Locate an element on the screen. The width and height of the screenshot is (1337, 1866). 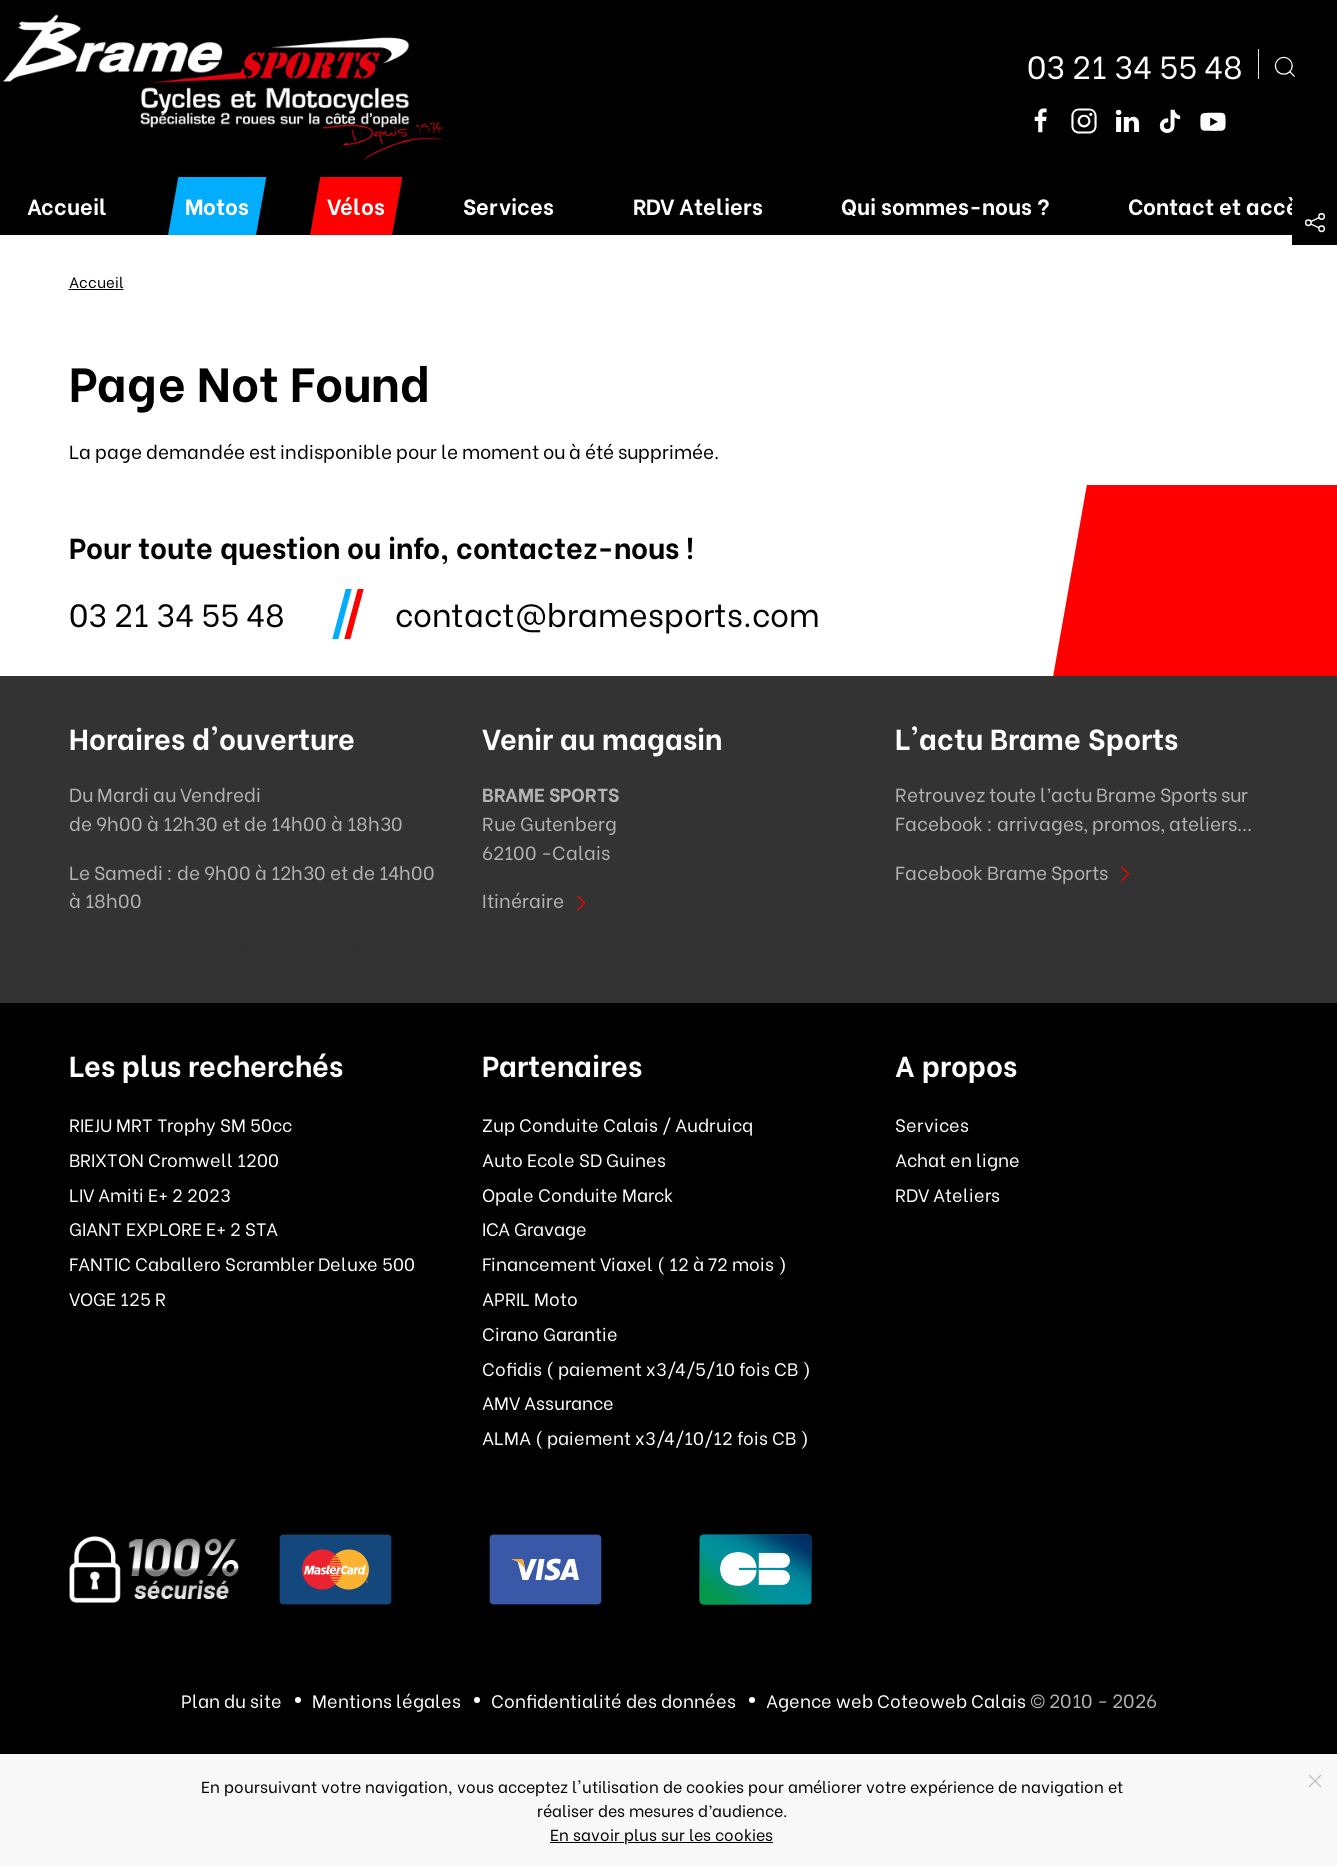
LIV Amiti E+ 2 2023 is located at coordinates (150, 1194).